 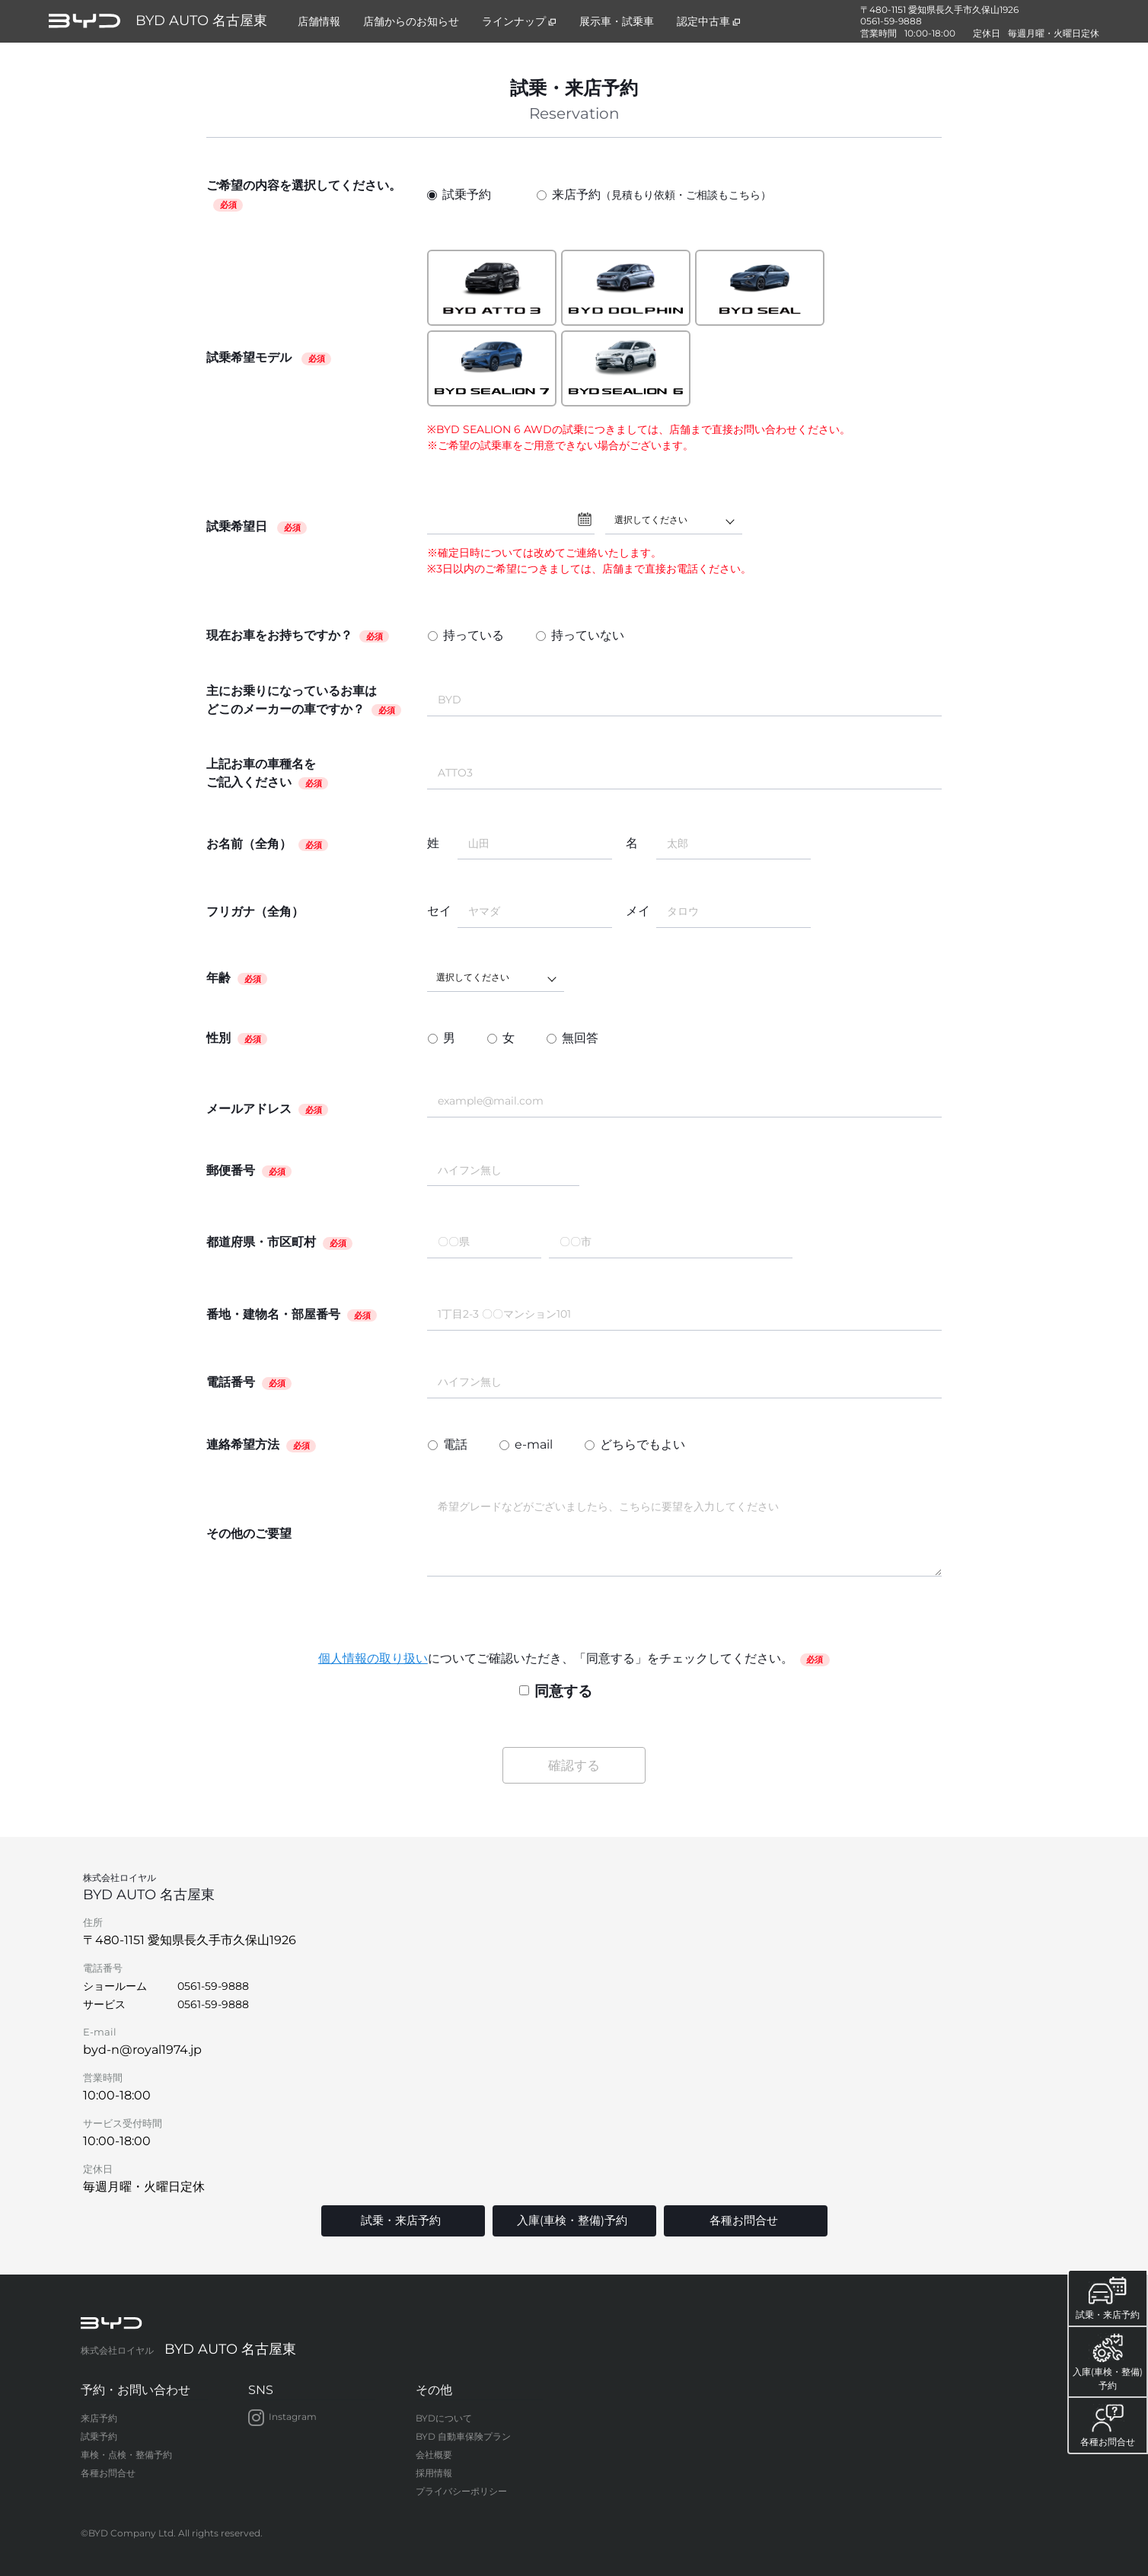 What do you see at coordinates (555, 1691) in the screenshot?
I see `同意する` at bounding box center [555, 1691].